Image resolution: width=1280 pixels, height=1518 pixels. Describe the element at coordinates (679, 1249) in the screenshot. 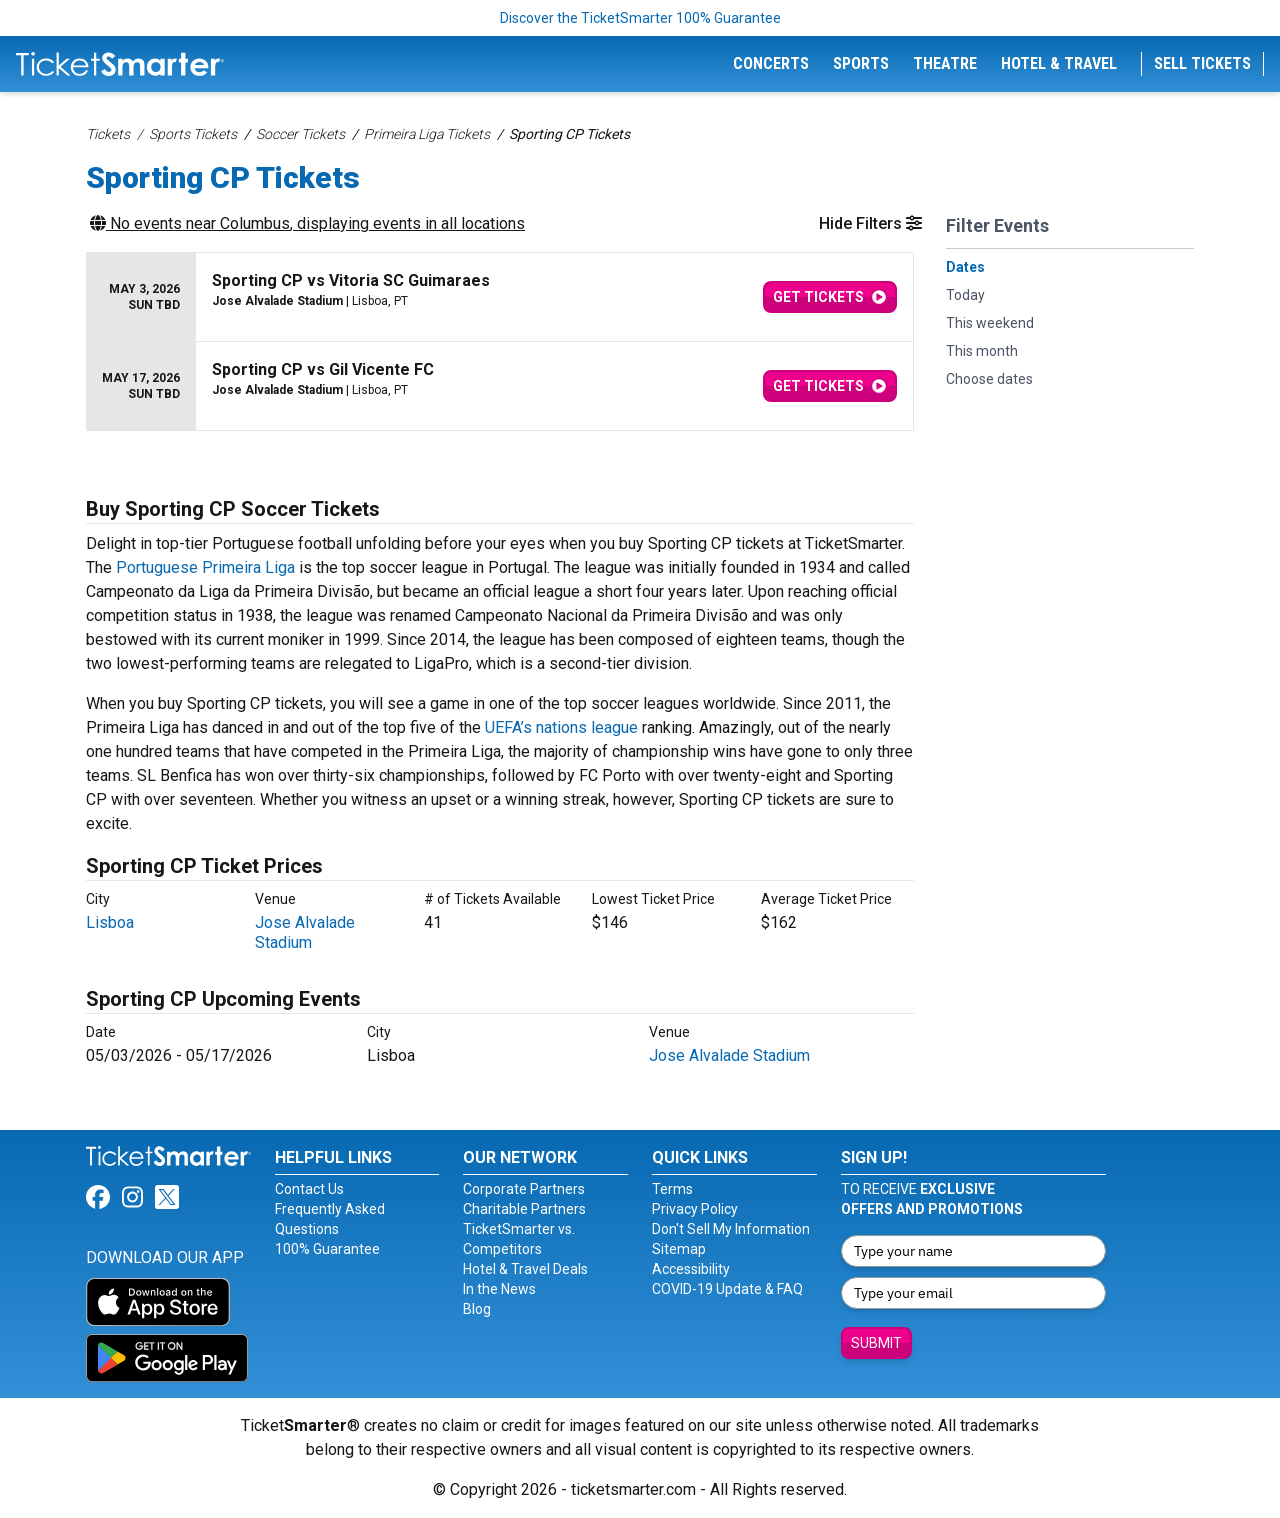

I see `Sitemap` at that location.